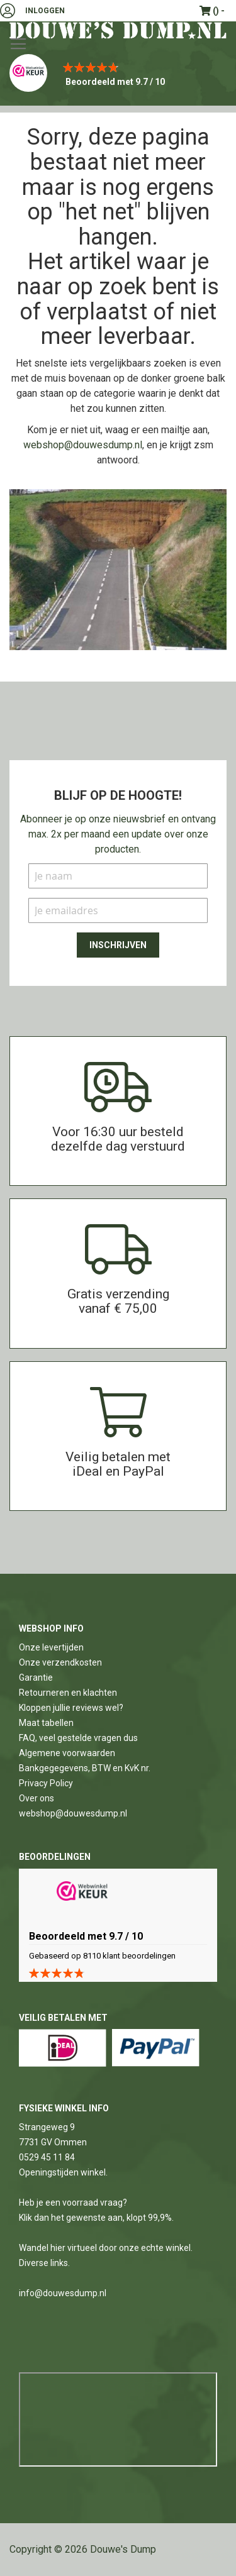  What do you see at coordinates (60, 1662) in the screenshot?
I see `Onze verzendkosten` at bounding box center [60, 1662].